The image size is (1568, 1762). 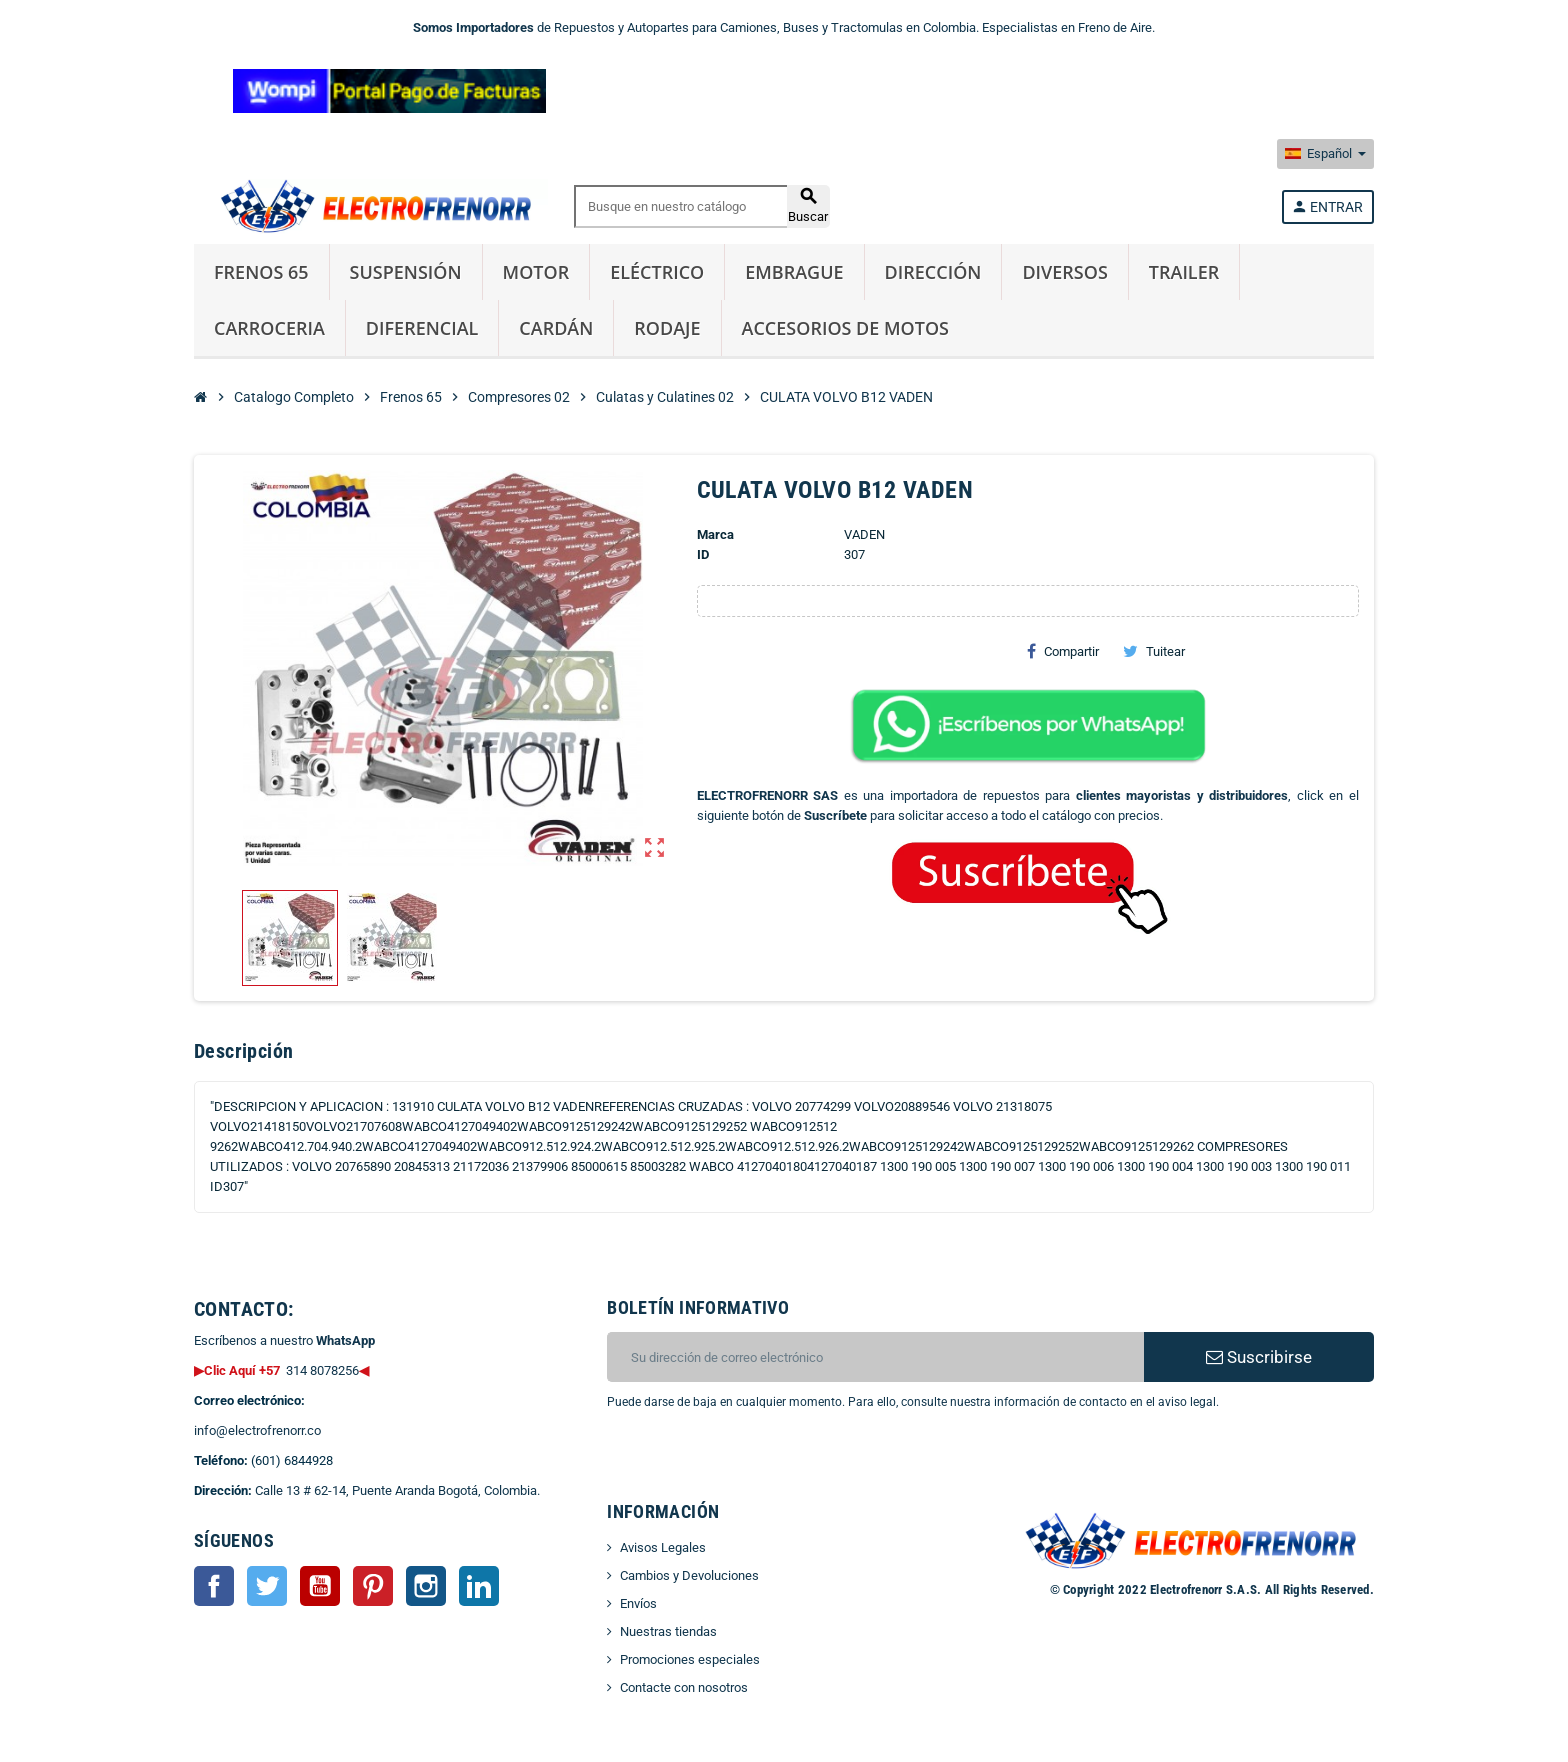 I want to click on Cardán, so click(x=556, y=328).